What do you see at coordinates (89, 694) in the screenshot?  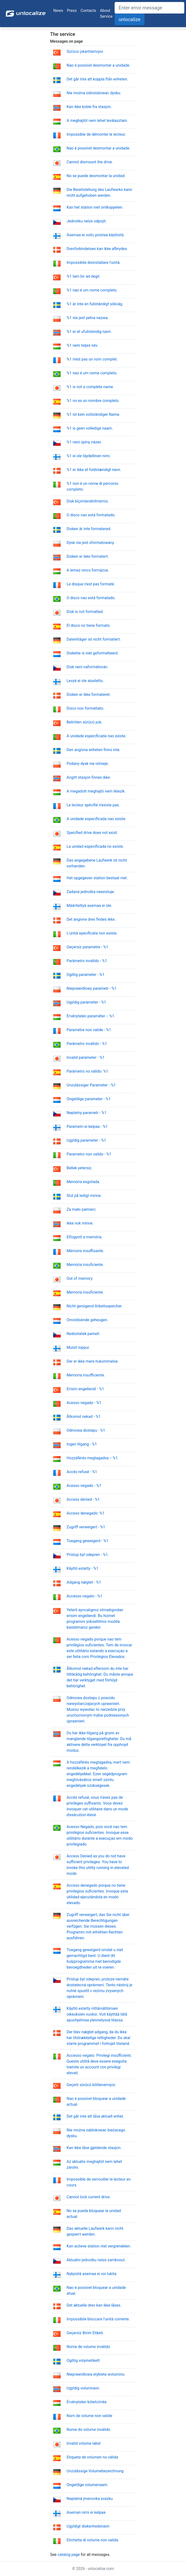 I see `Disken er ikke formateret.` at bounding box center [89, 694].